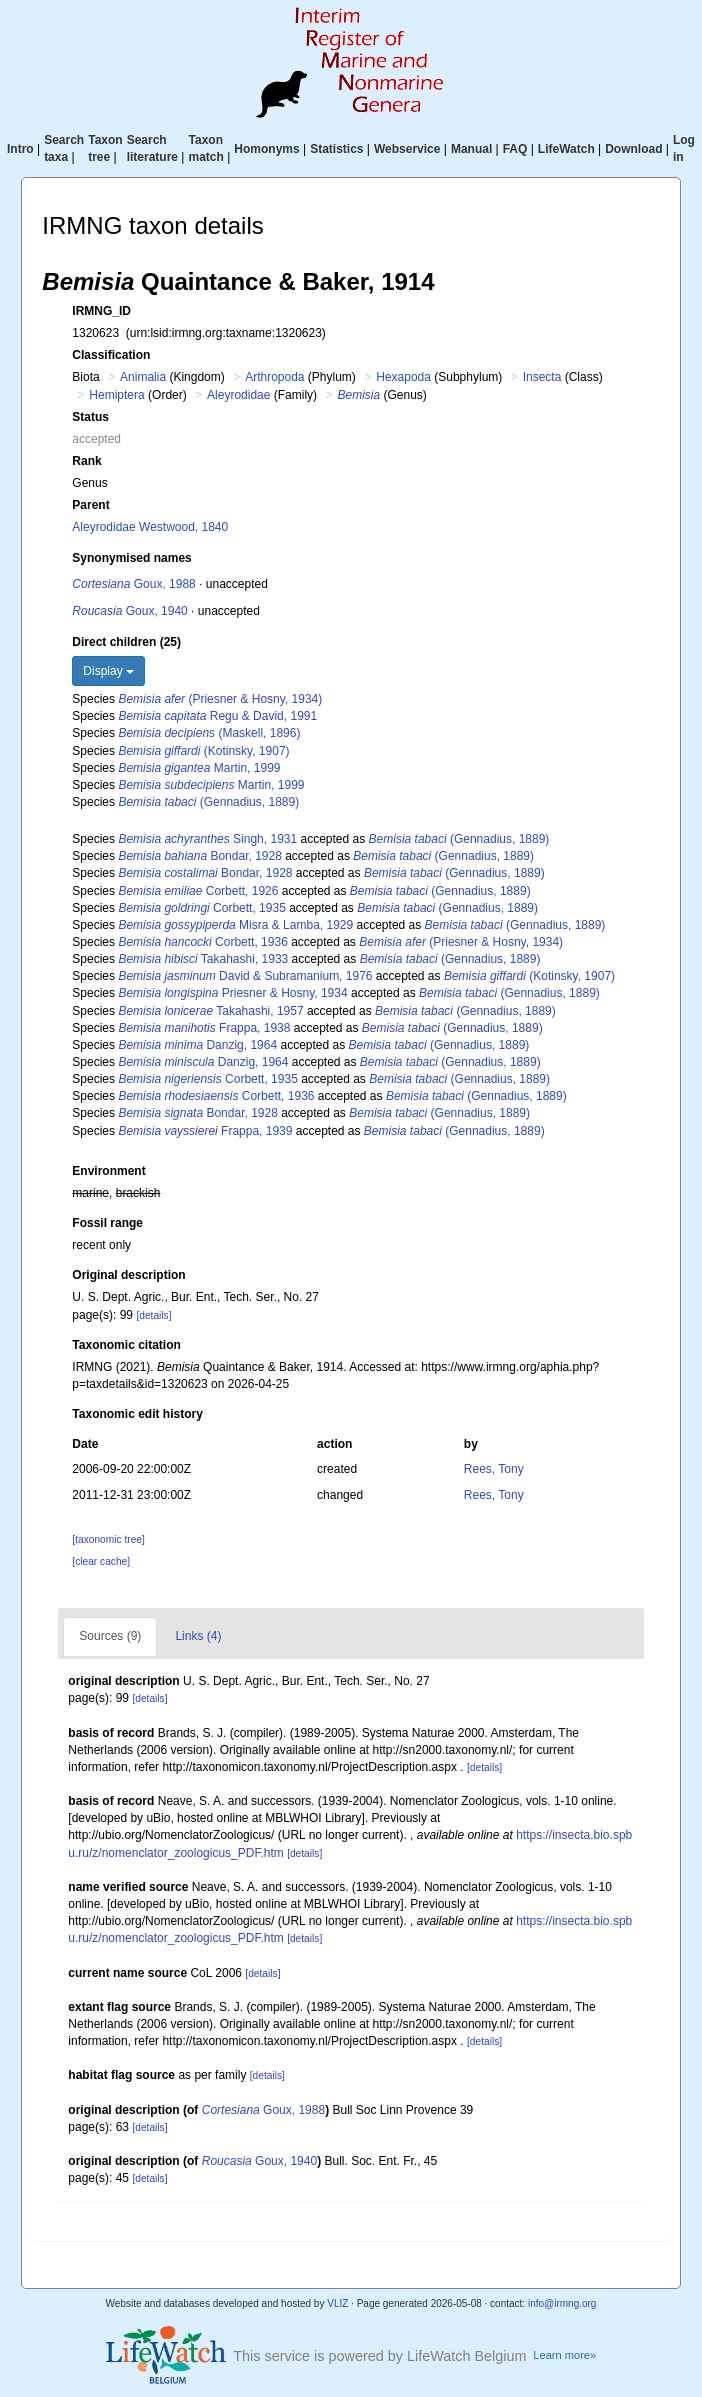  What do you see at coordinates (235, 925) in the screenshot?
I see `Misra & Lamba, 1929` at bounding box center [235, 925].